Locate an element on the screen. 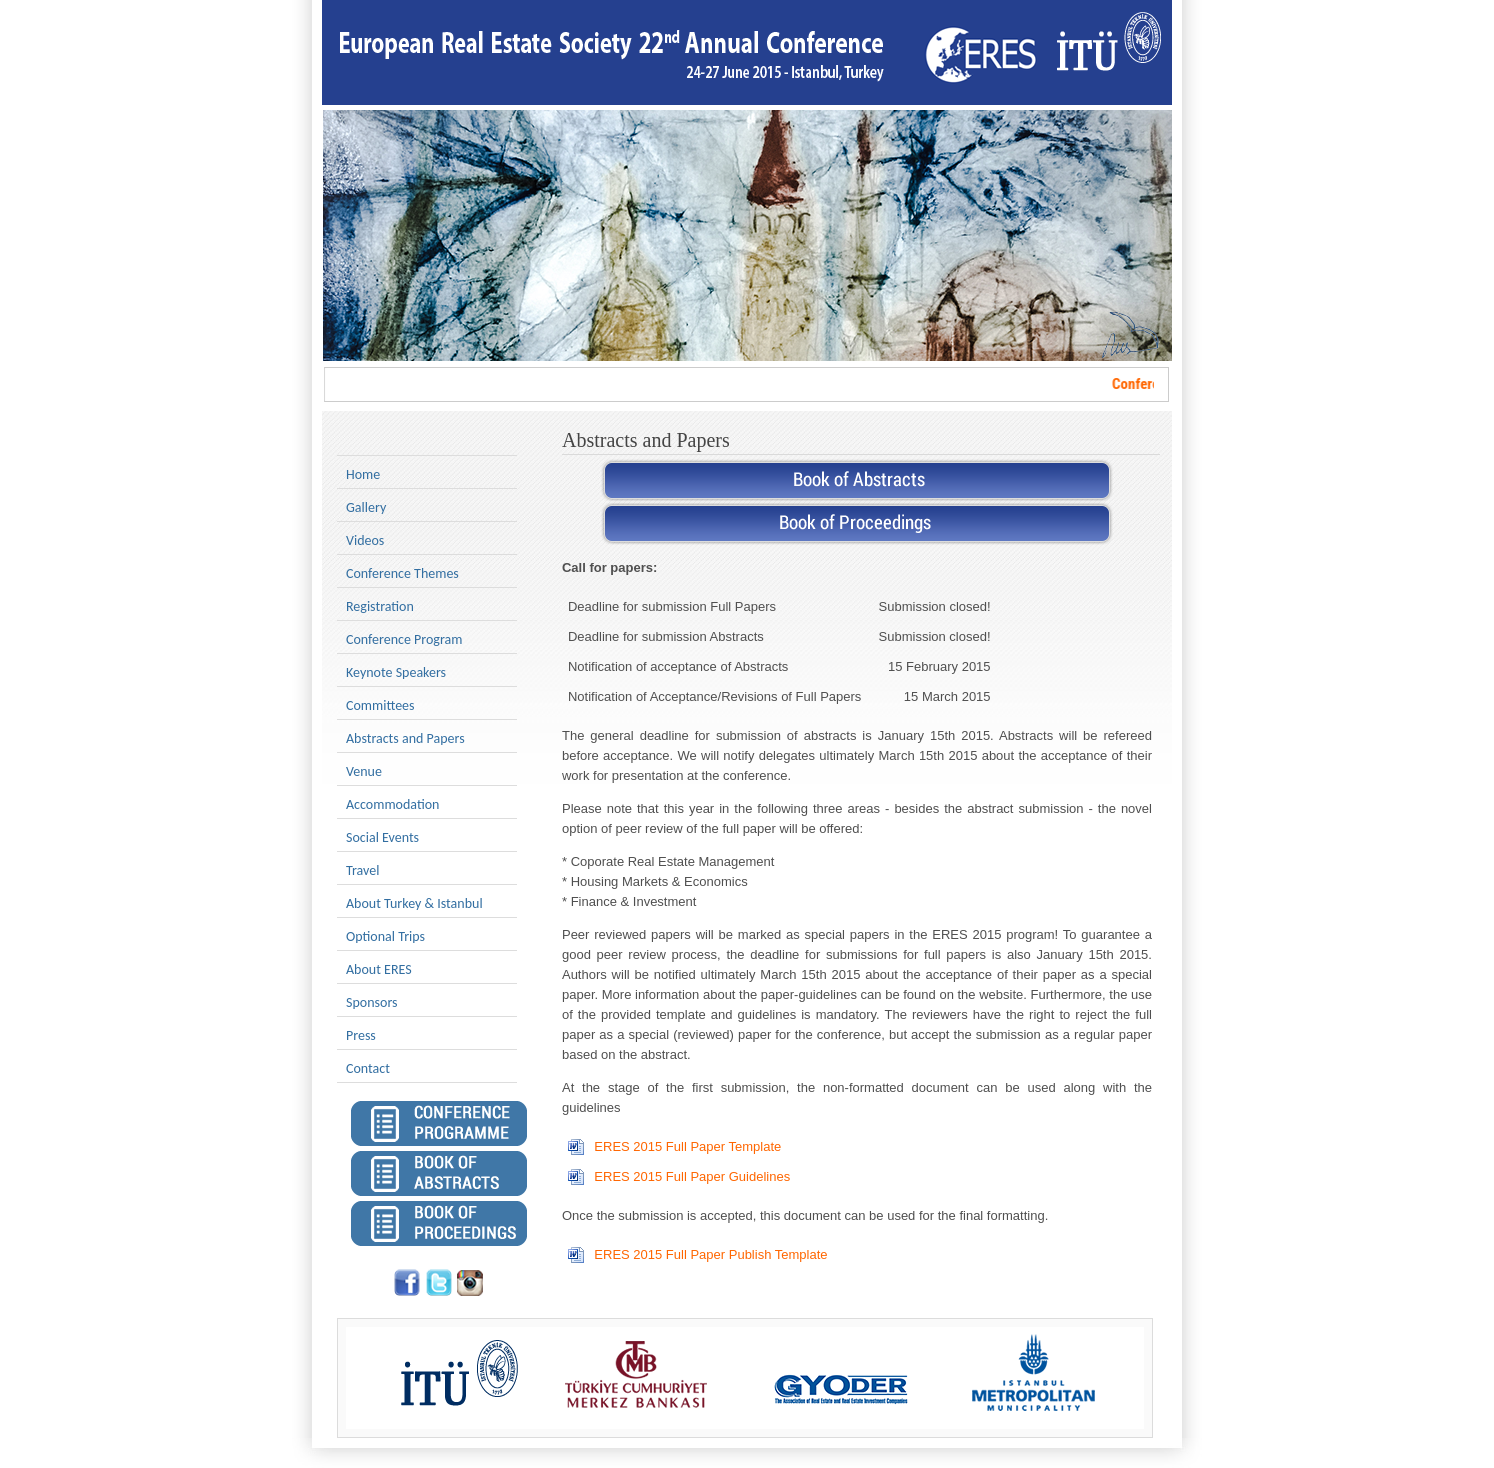 This screenshot has height=1468, width=1494. Gallery is located at coordinates (366, 507).